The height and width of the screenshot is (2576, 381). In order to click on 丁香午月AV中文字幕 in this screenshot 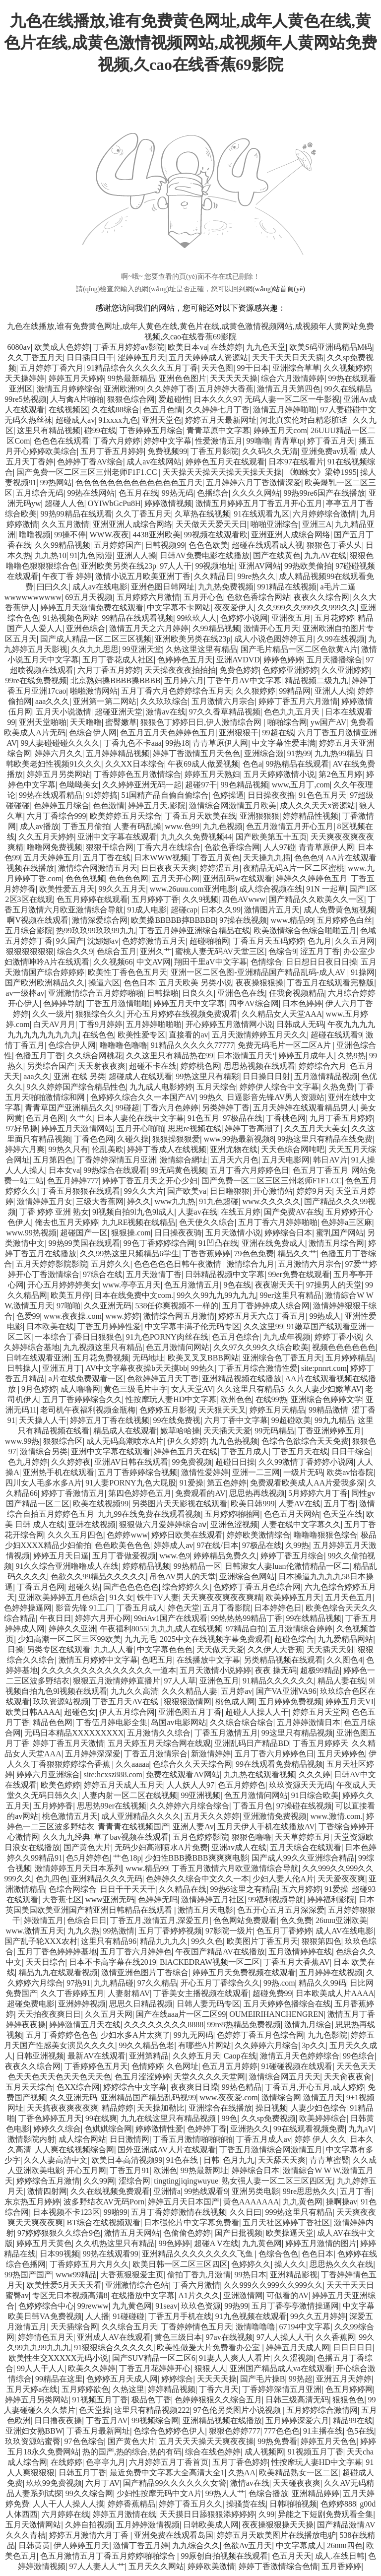, I will do `click(244, 680)`.